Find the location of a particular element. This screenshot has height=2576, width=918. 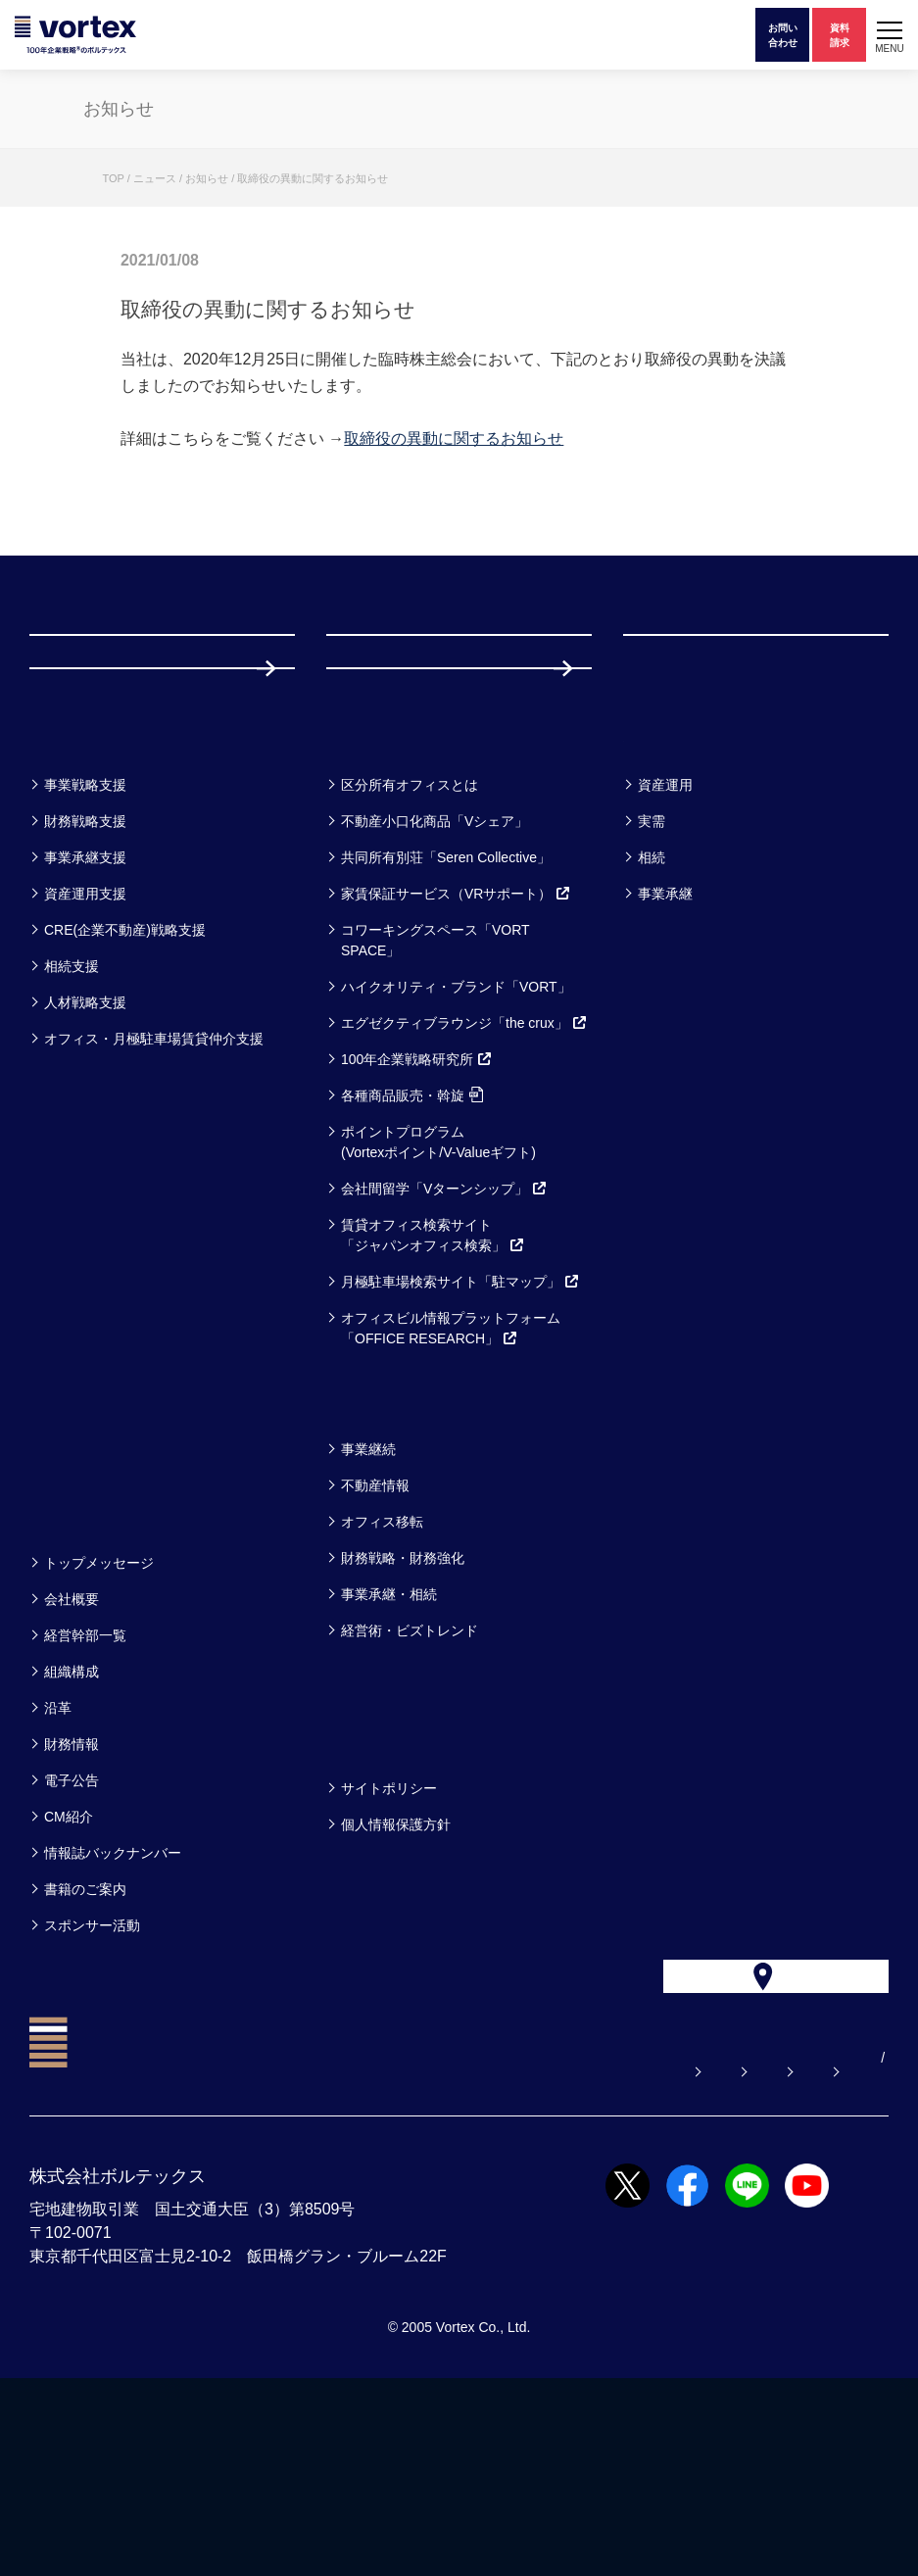

賃貸オフィス検索サイト「ジャパンオフィス検索」 is located at coordinates (433, 1390).